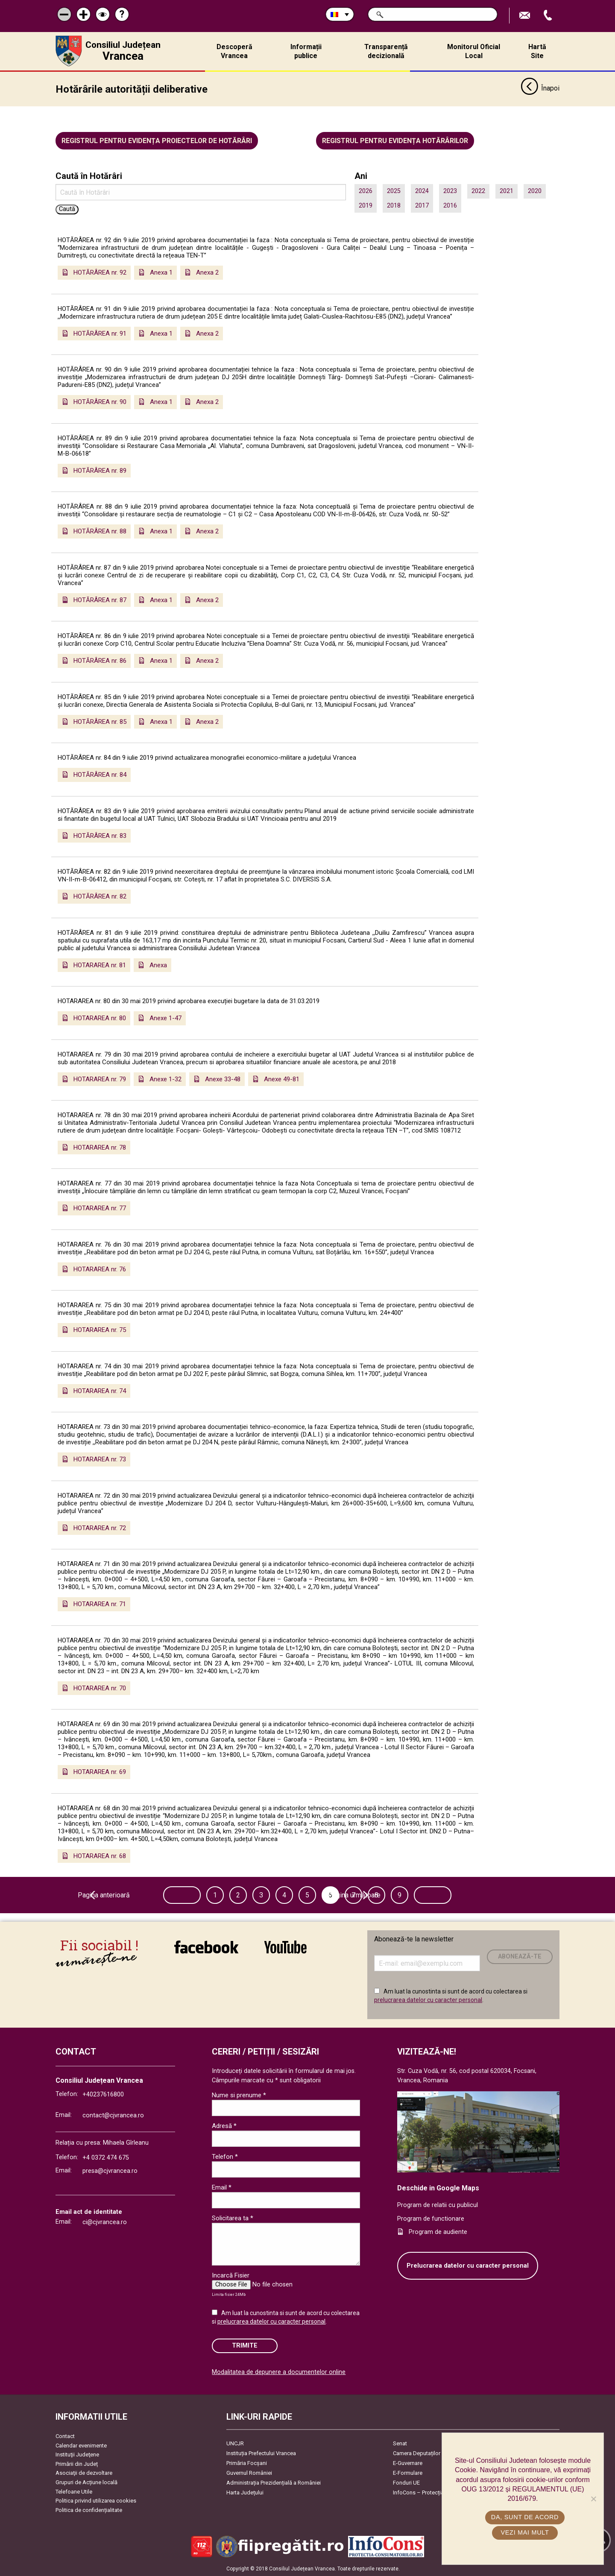 Image resolution: width=615 pixels, height=2576 pixels. Describe the element at coordinates (99, 1147) in the screenshot. I see `HOTARAREA nr. 78` at that location.